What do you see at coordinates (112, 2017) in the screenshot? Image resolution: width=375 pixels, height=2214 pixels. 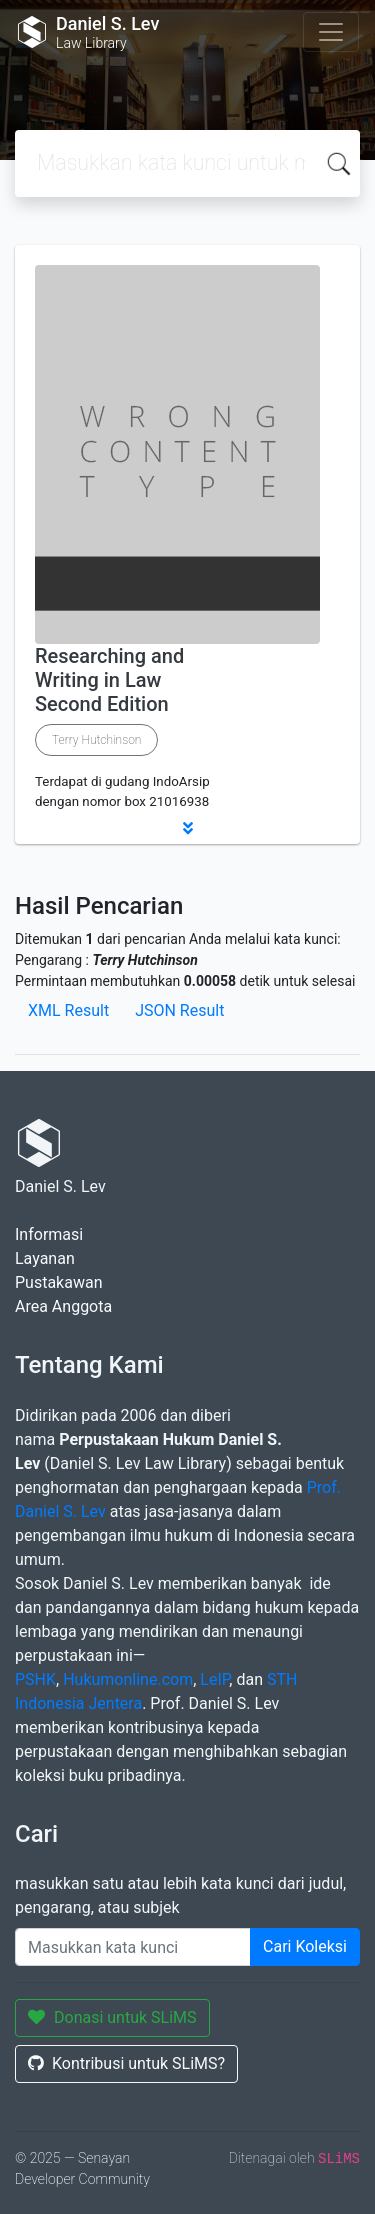 I see `Donasi untuk SLiMS` at bounding box center [112, 2017].